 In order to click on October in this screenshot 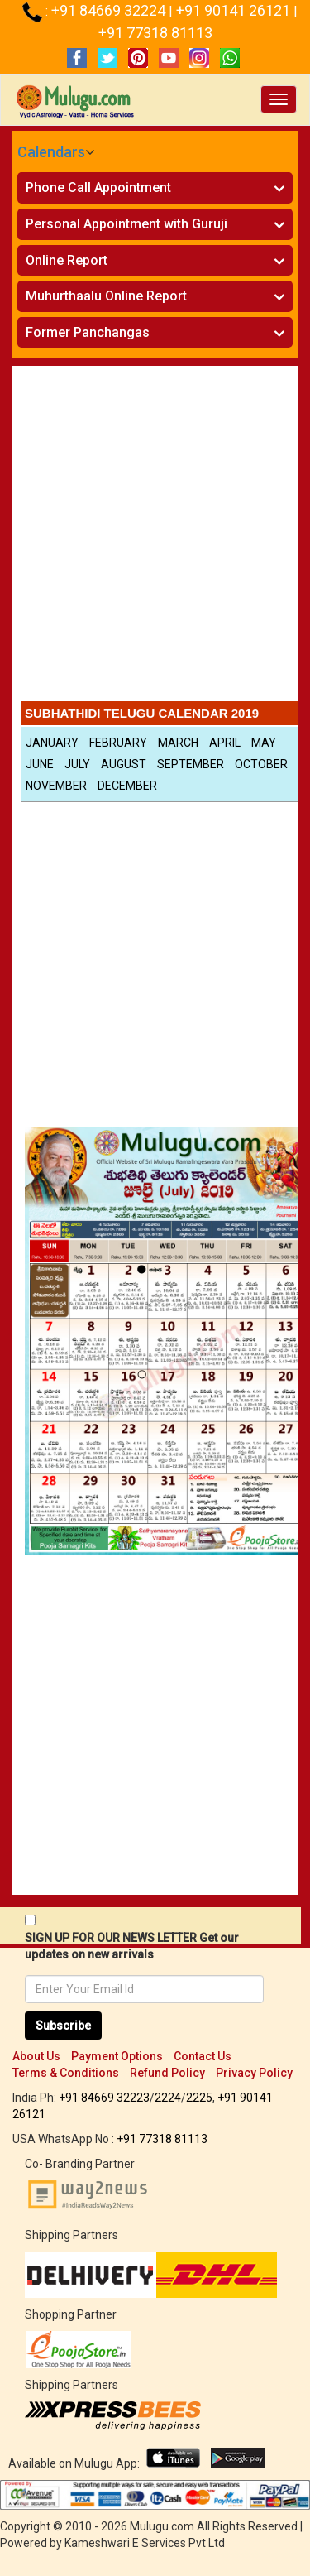, I will do `click(261, 764)`.